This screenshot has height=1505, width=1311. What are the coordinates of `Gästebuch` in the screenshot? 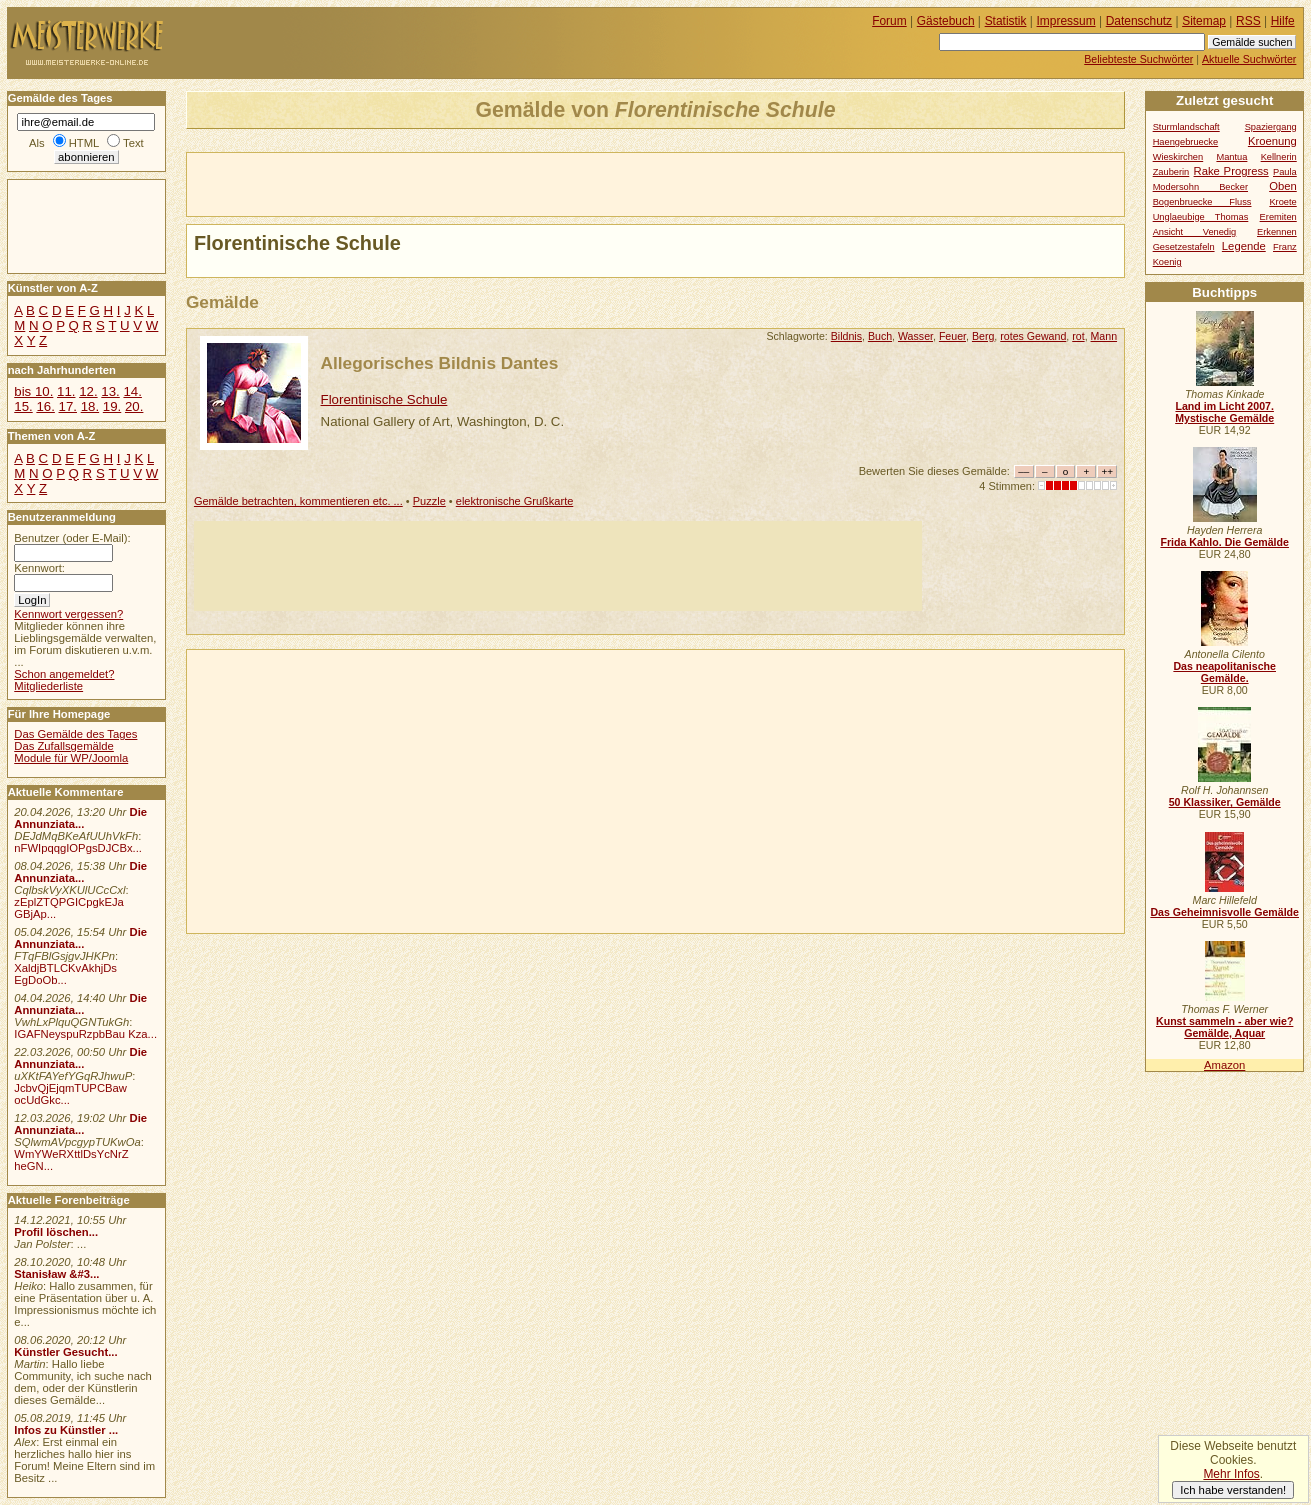 It's located at (946, 21).